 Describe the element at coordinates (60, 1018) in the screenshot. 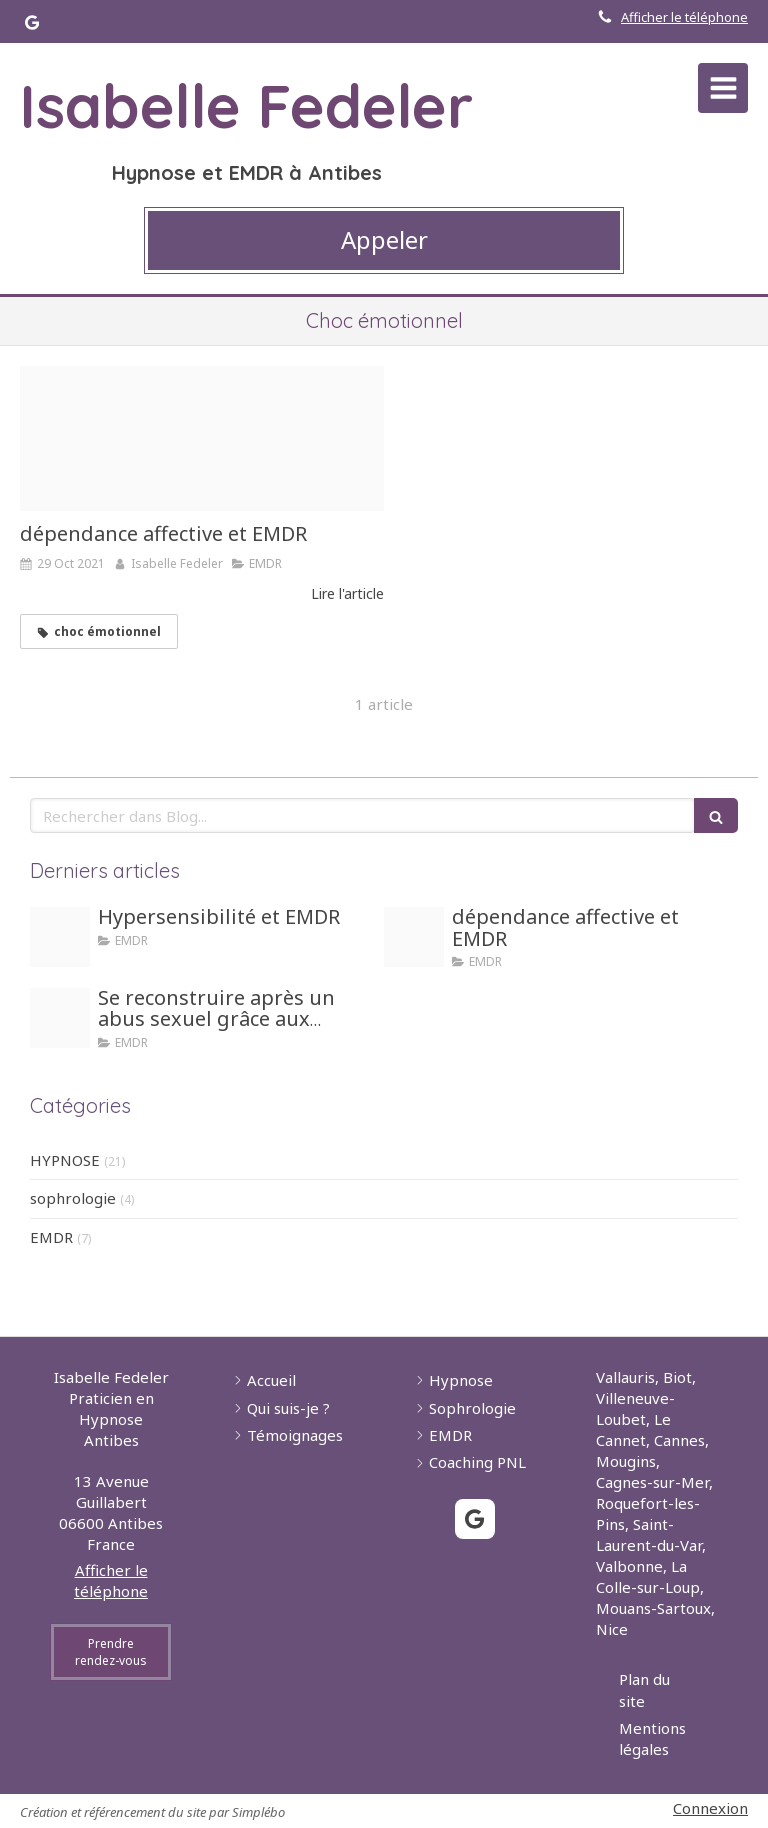

I see `[Honte]` at that location.